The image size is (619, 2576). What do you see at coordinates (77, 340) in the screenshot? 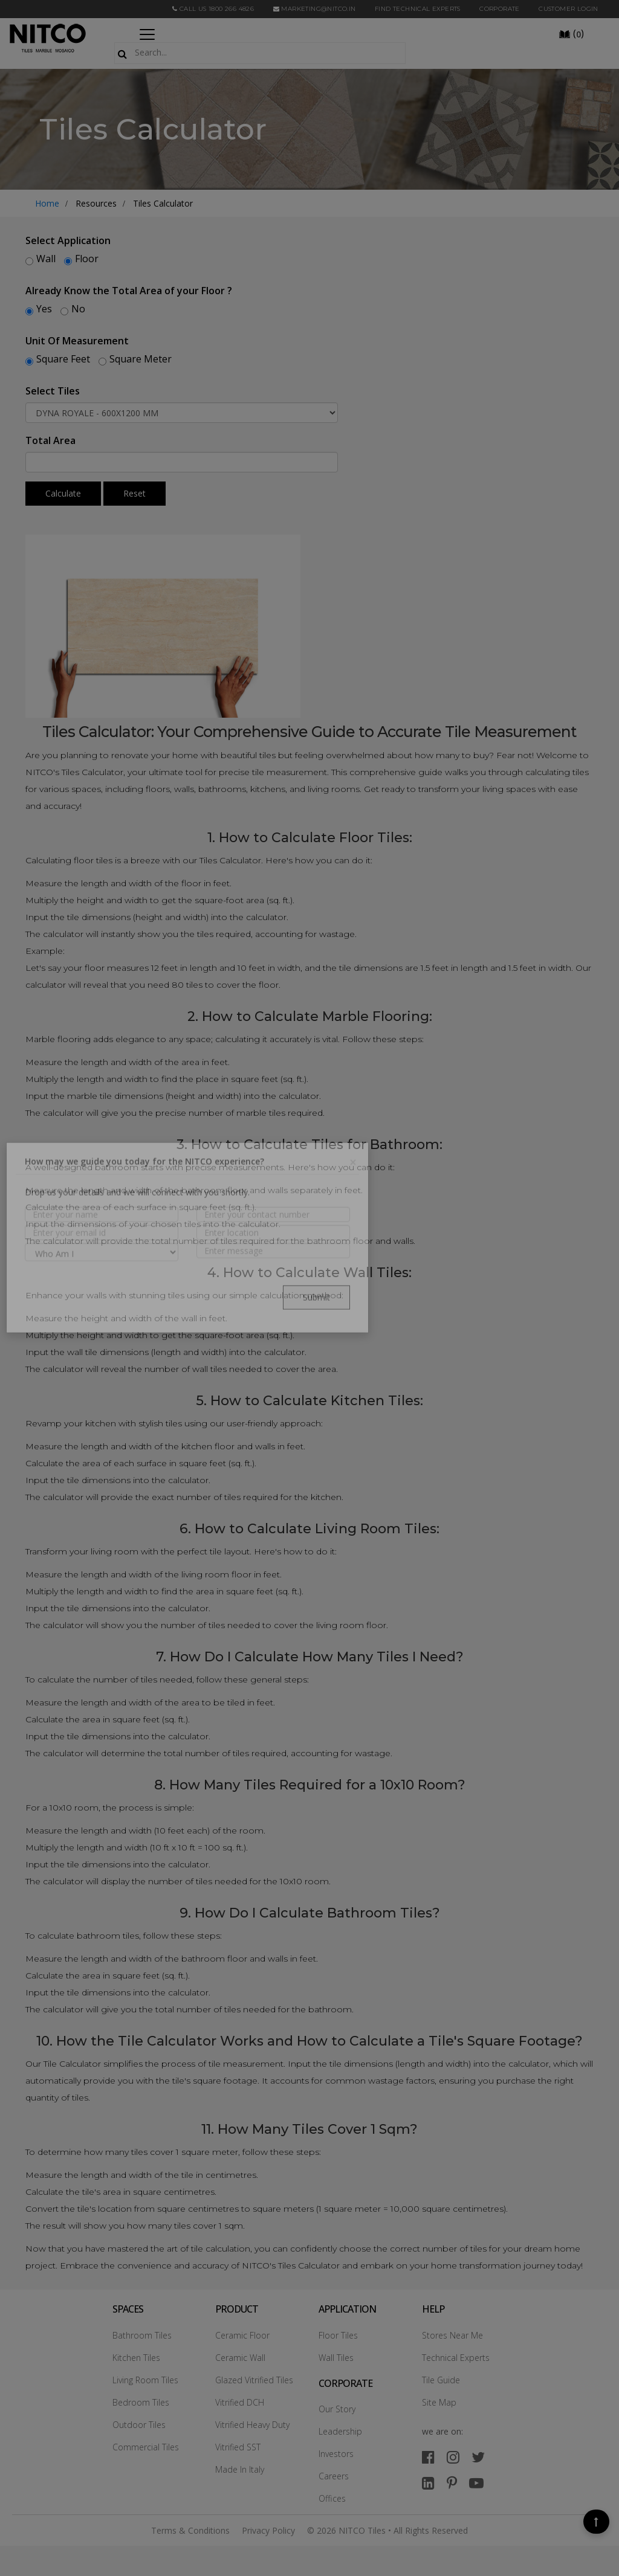
I see `Unit Of Measurement` at bounding box center [77, 340].